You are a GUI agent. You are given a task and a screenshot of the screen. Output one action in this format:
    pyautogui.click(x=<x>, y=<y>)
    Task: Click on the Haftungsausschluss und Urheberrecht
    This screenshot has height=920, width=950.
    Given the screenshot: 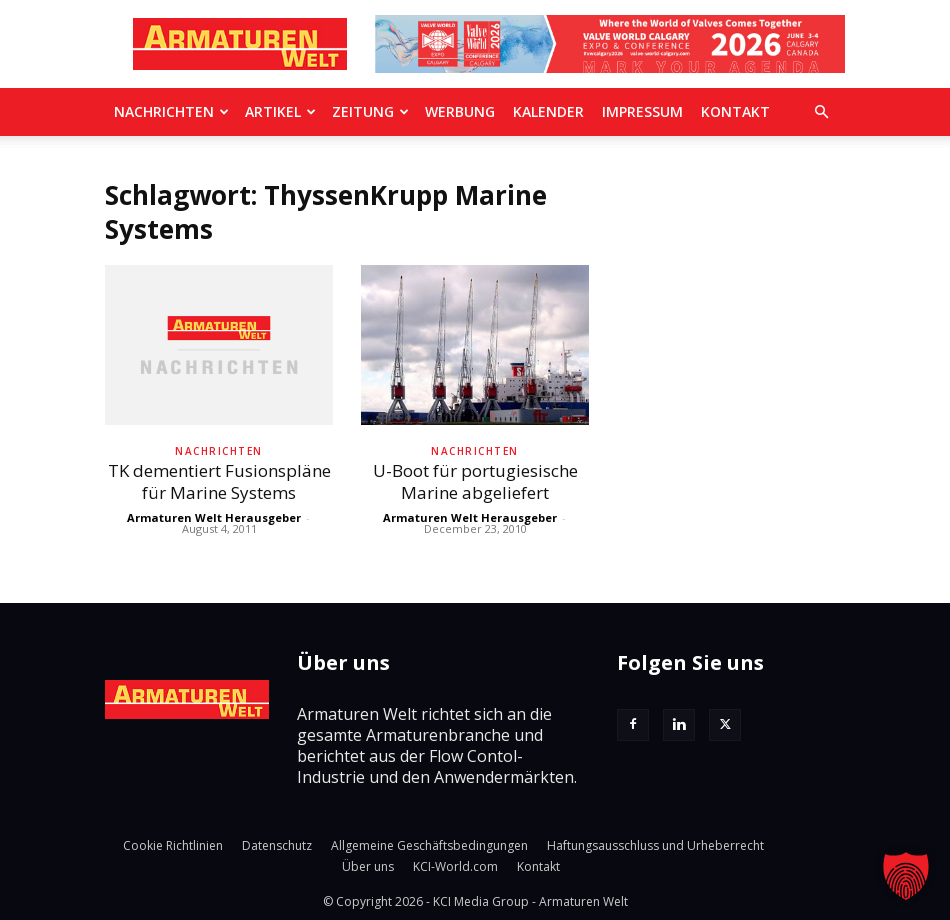 What is the action you would take?
    pyautogui.click(x=655, y=845)
    